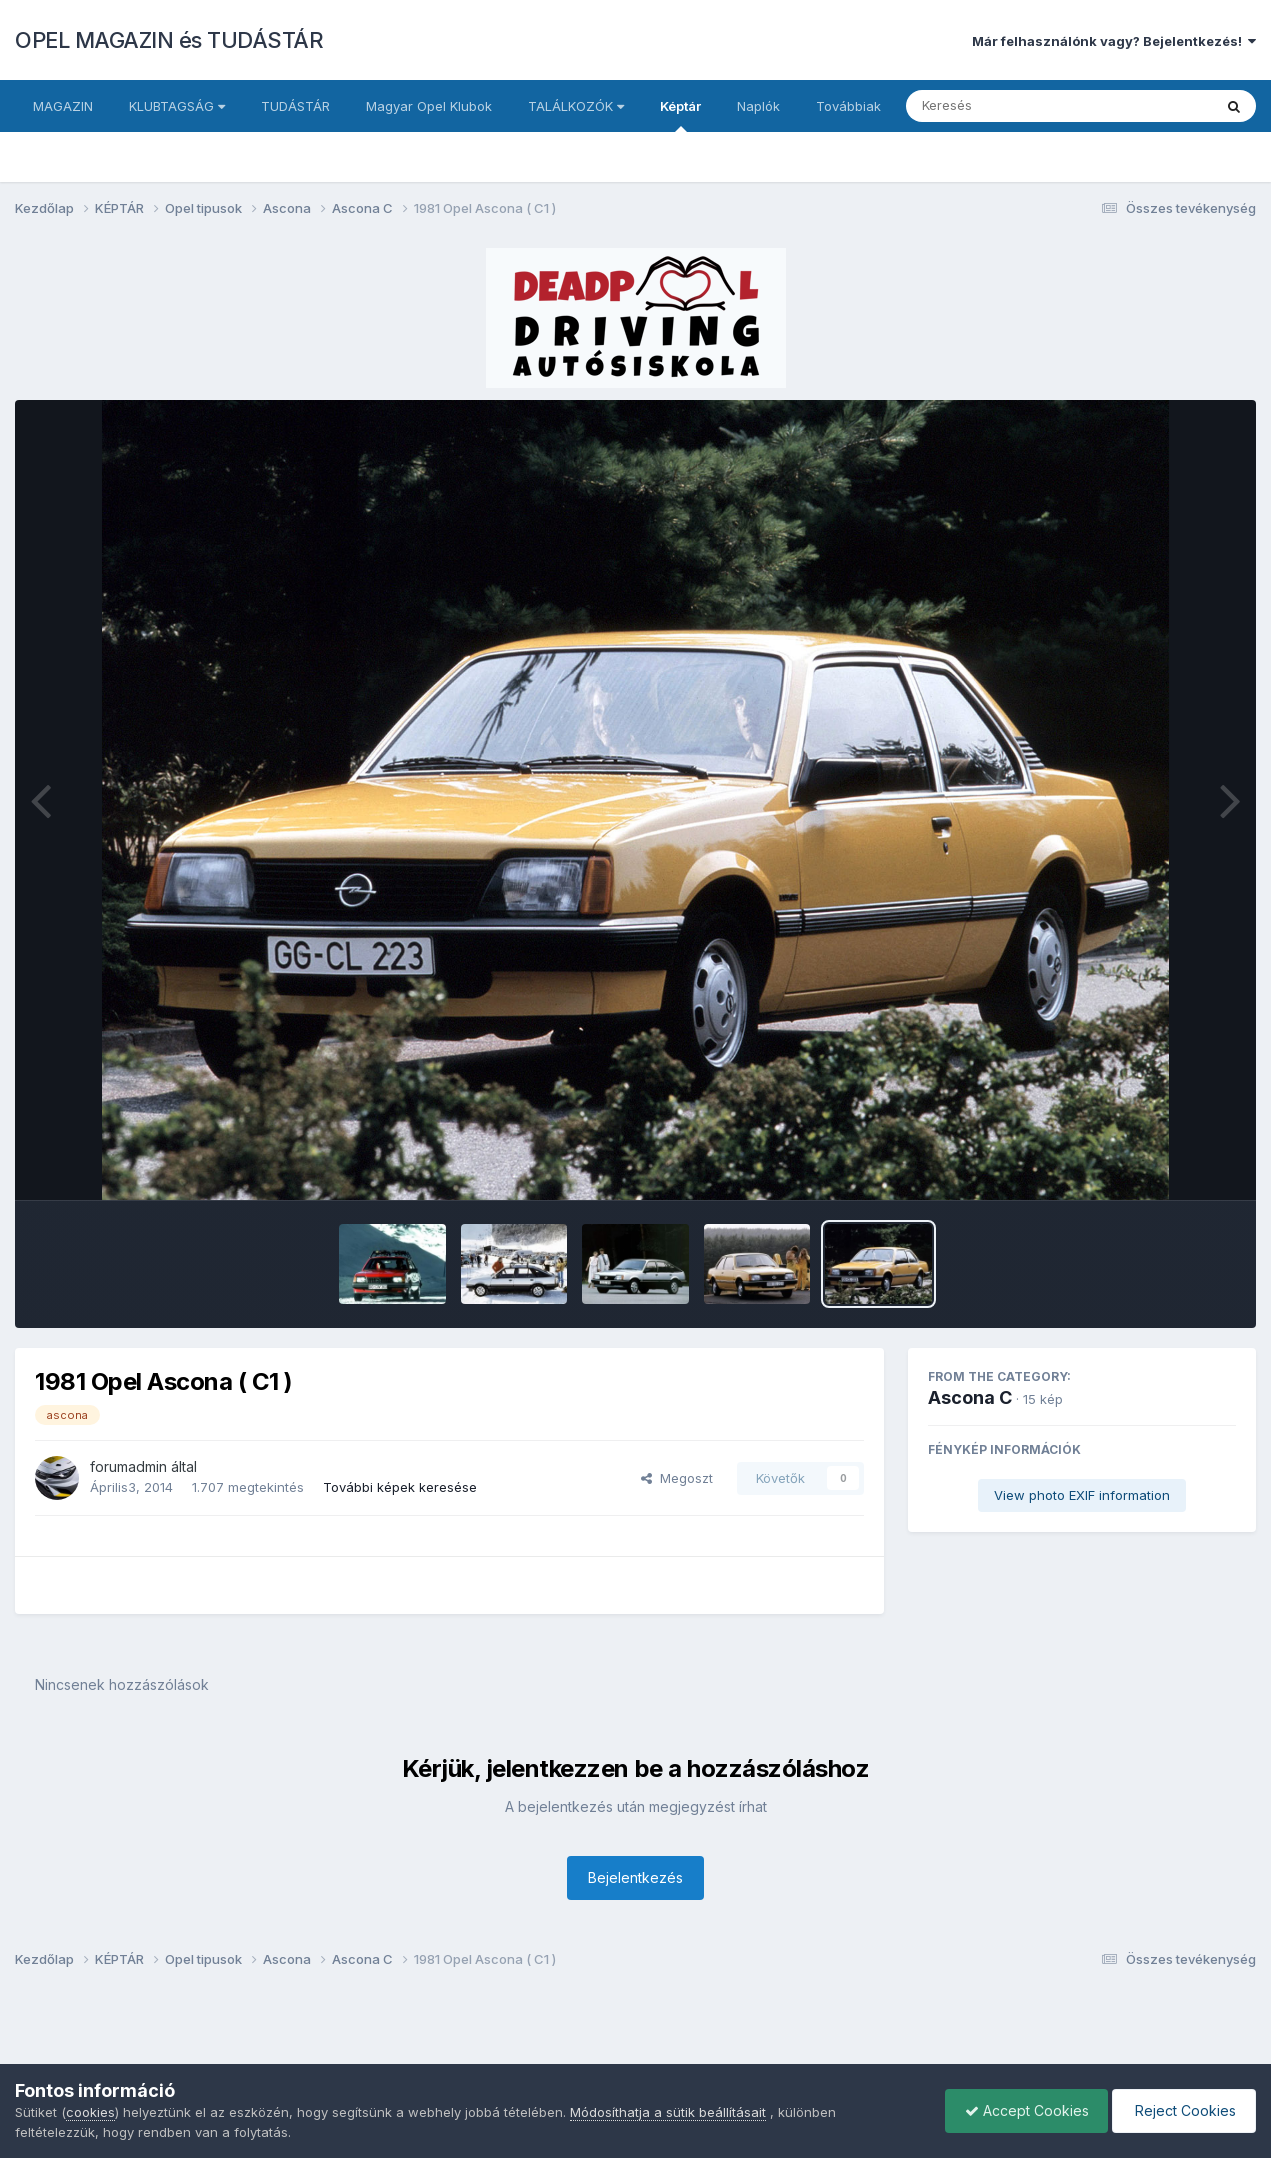 The image size is (1271, 2158). I want to click on Accept Cookies, so click(1022, 2110).